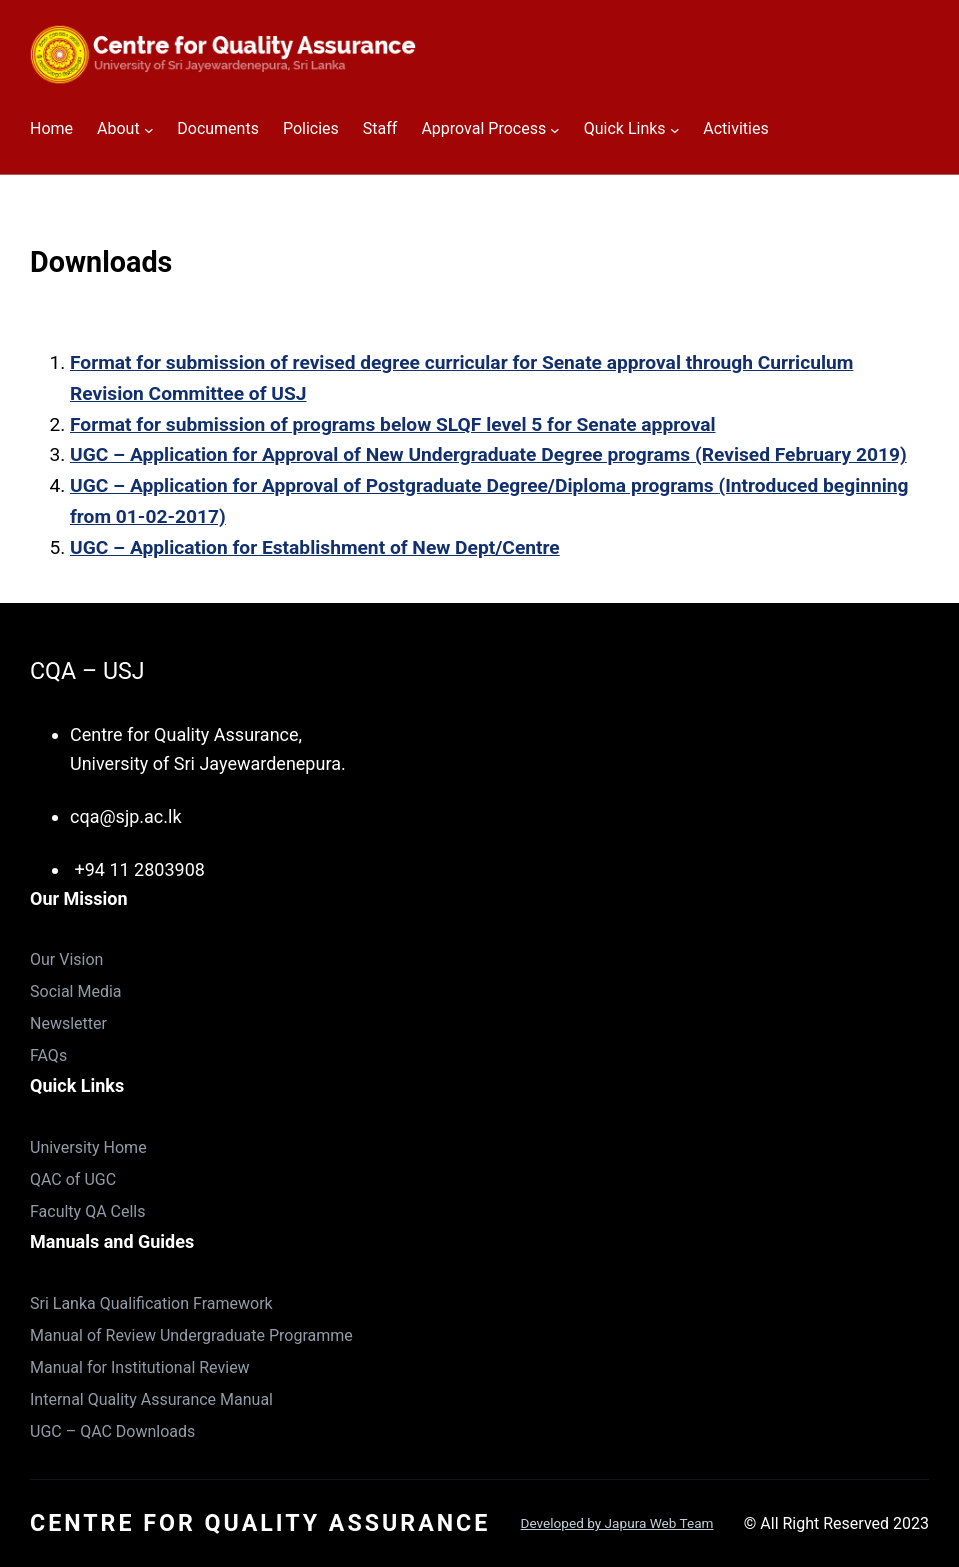 This screenshot has height=1567, width=959. I want to click on UGC – Application for Establishment of New Dept/Centre, so click(315, 547).